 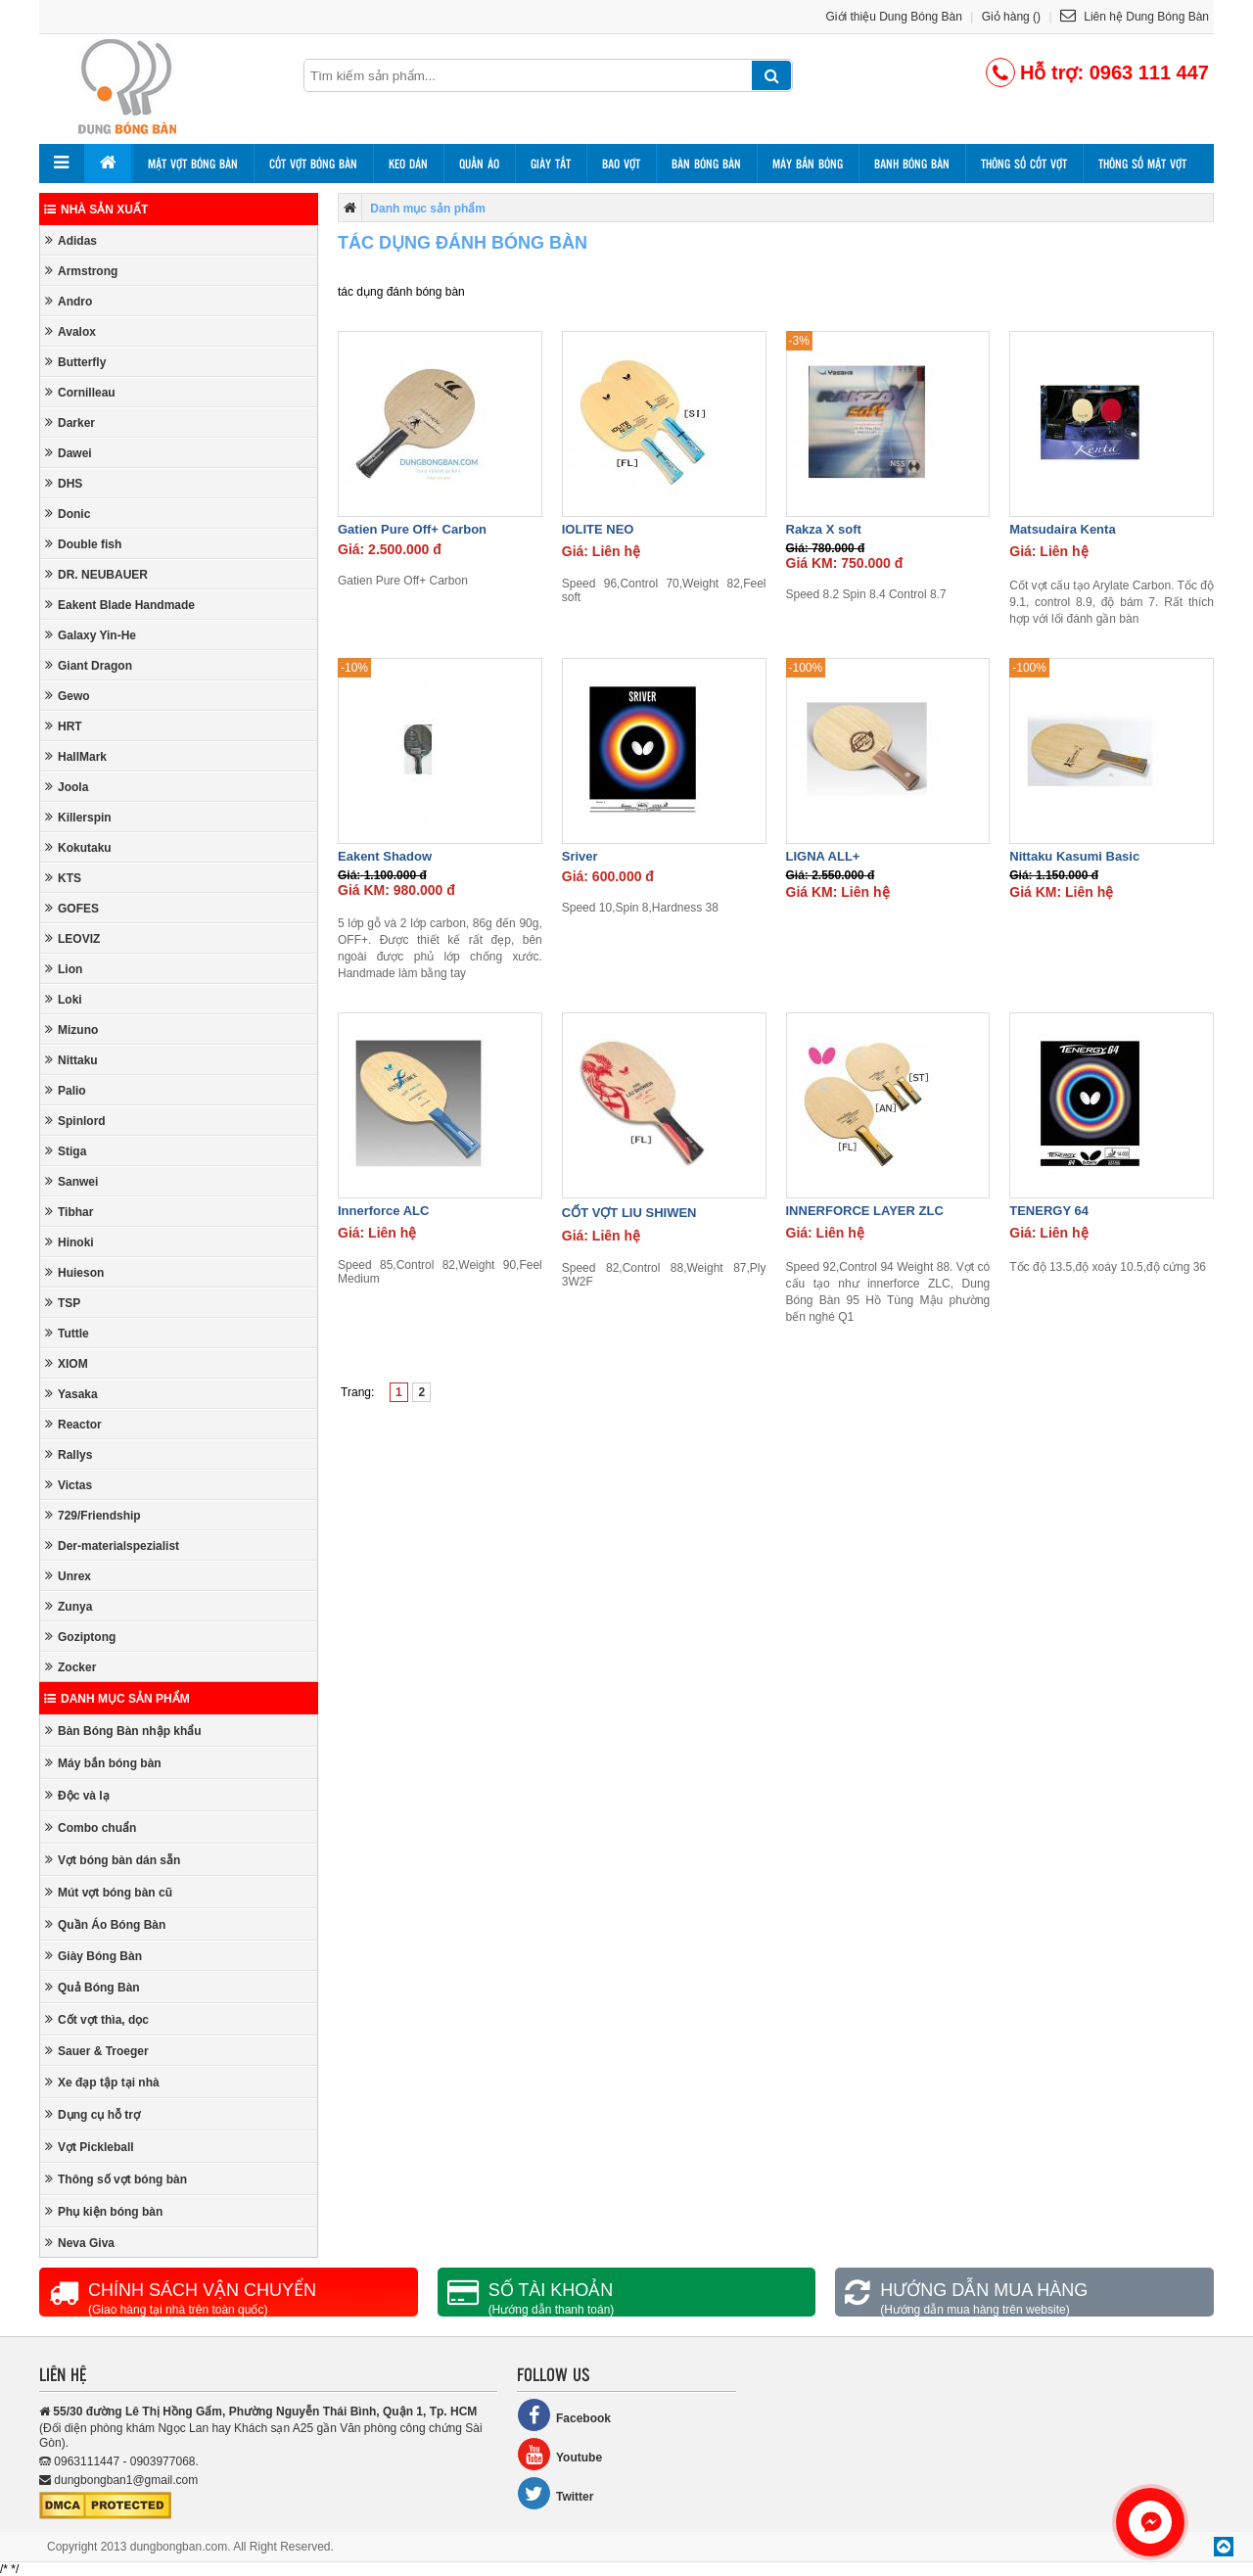 What do you see at coordinates (559, 2454) in the screenshot?
I see `Youtube` at bounding box center [559, 2454].